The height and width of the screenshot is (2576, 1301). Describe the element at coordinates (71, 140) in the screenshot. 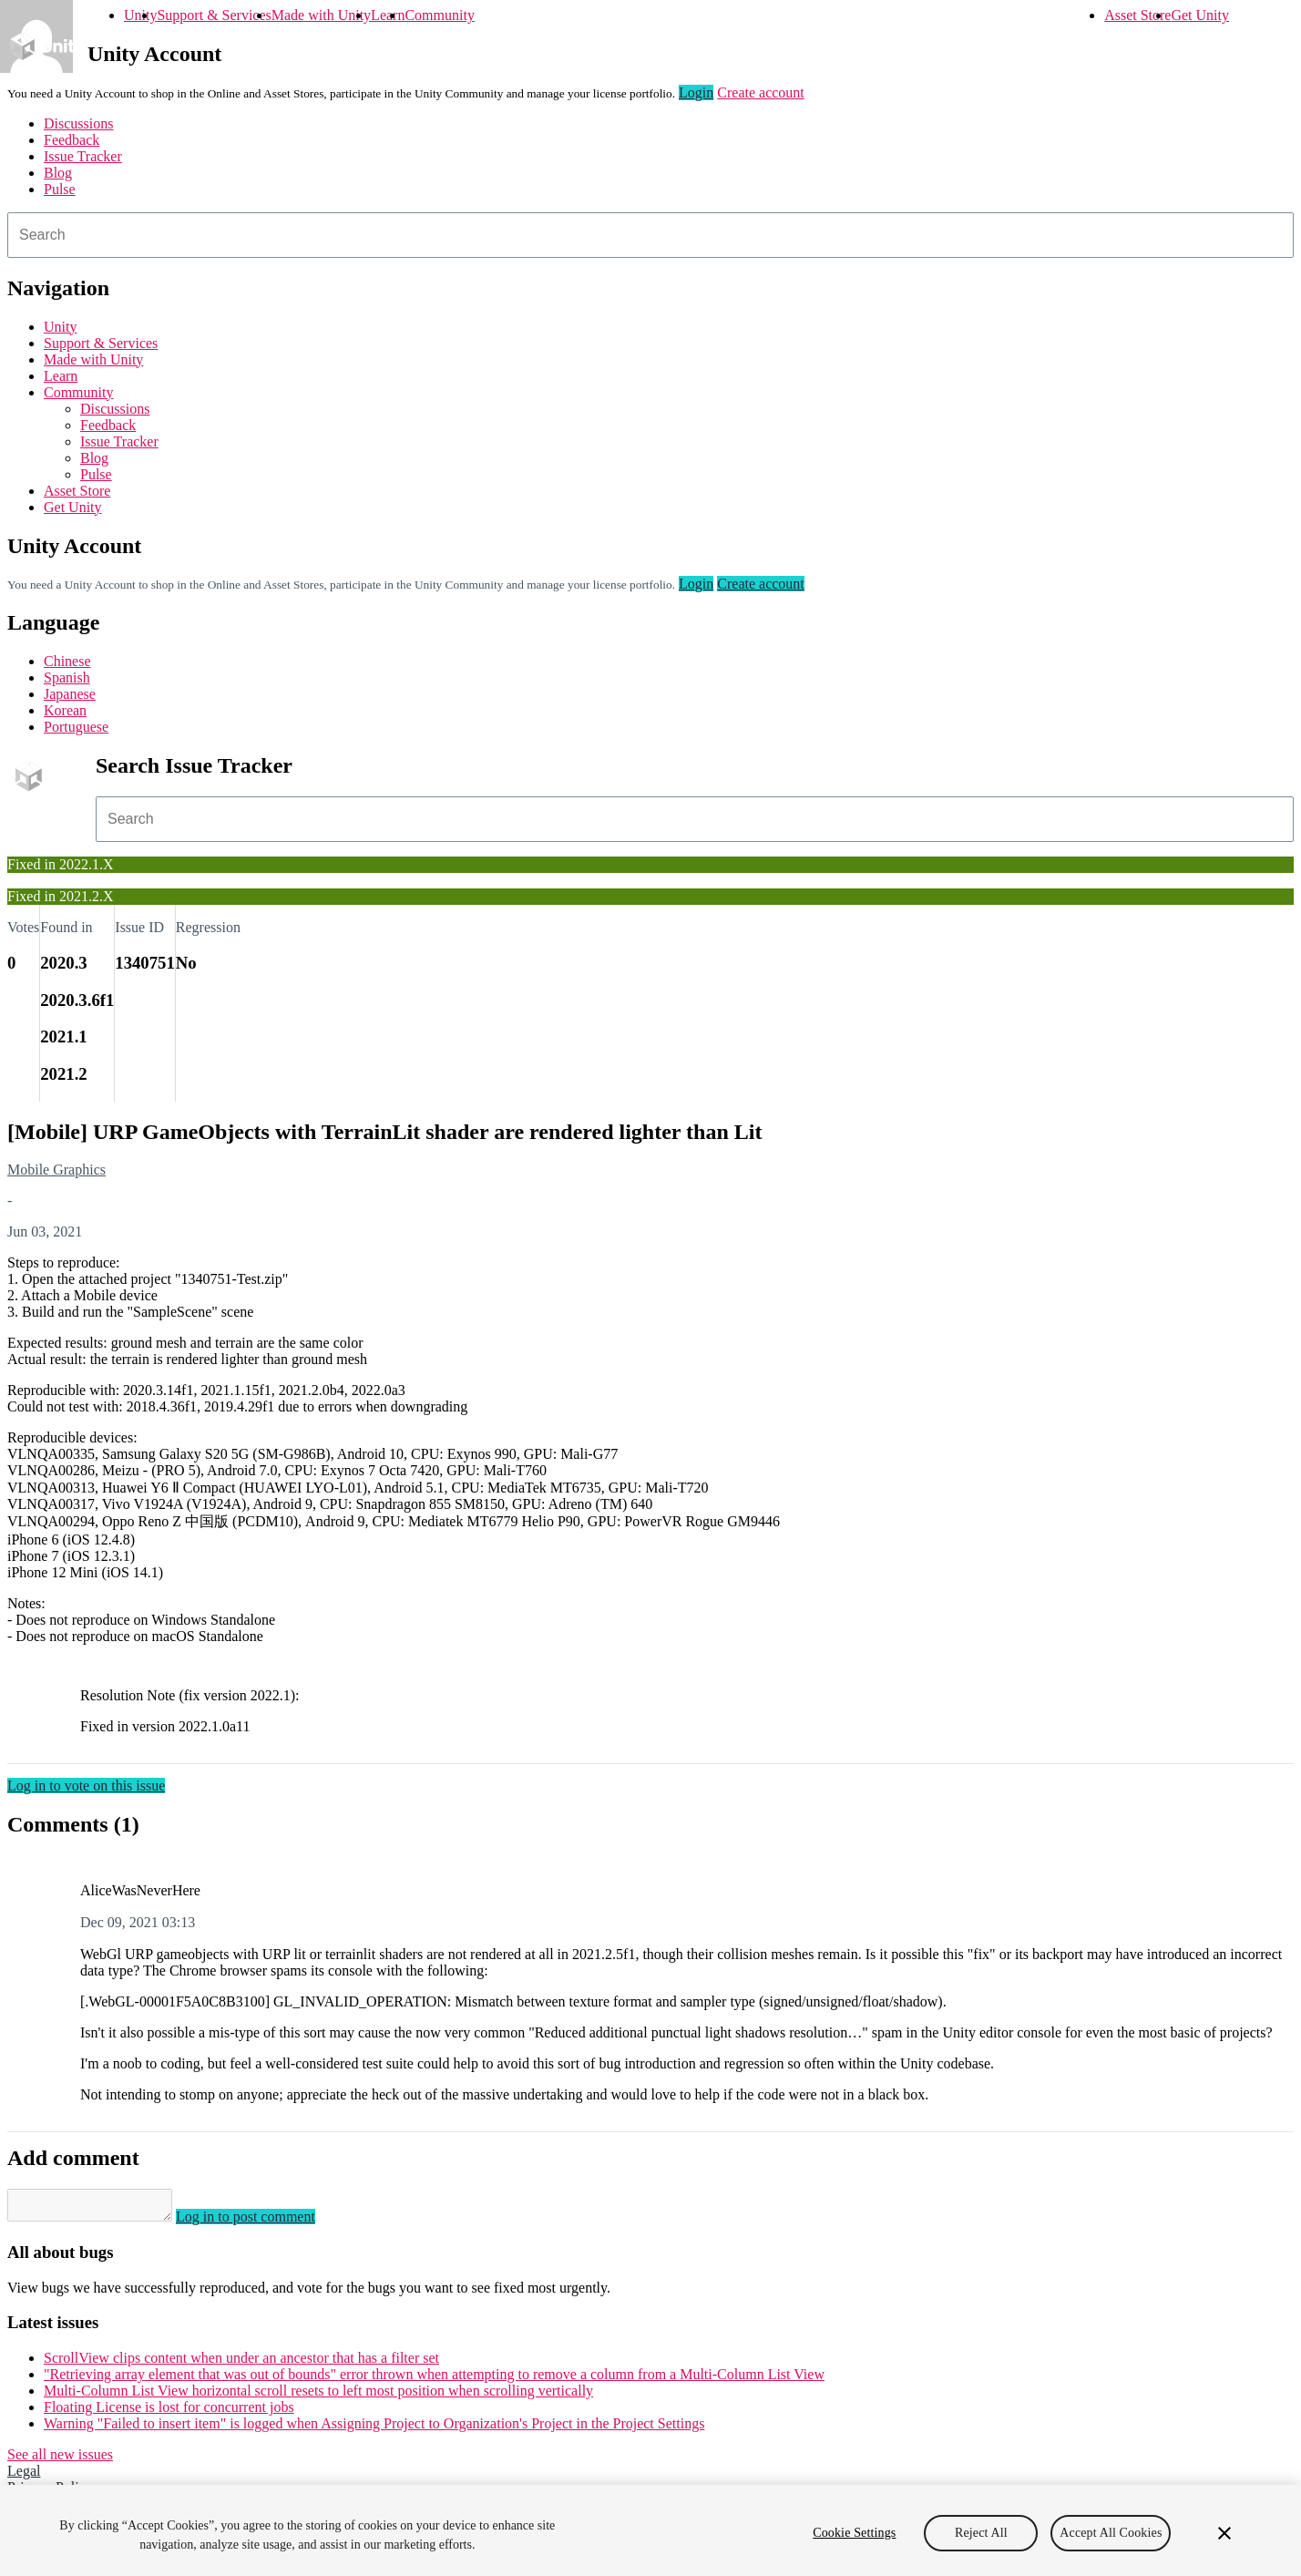

I see `Feedback` at that location.